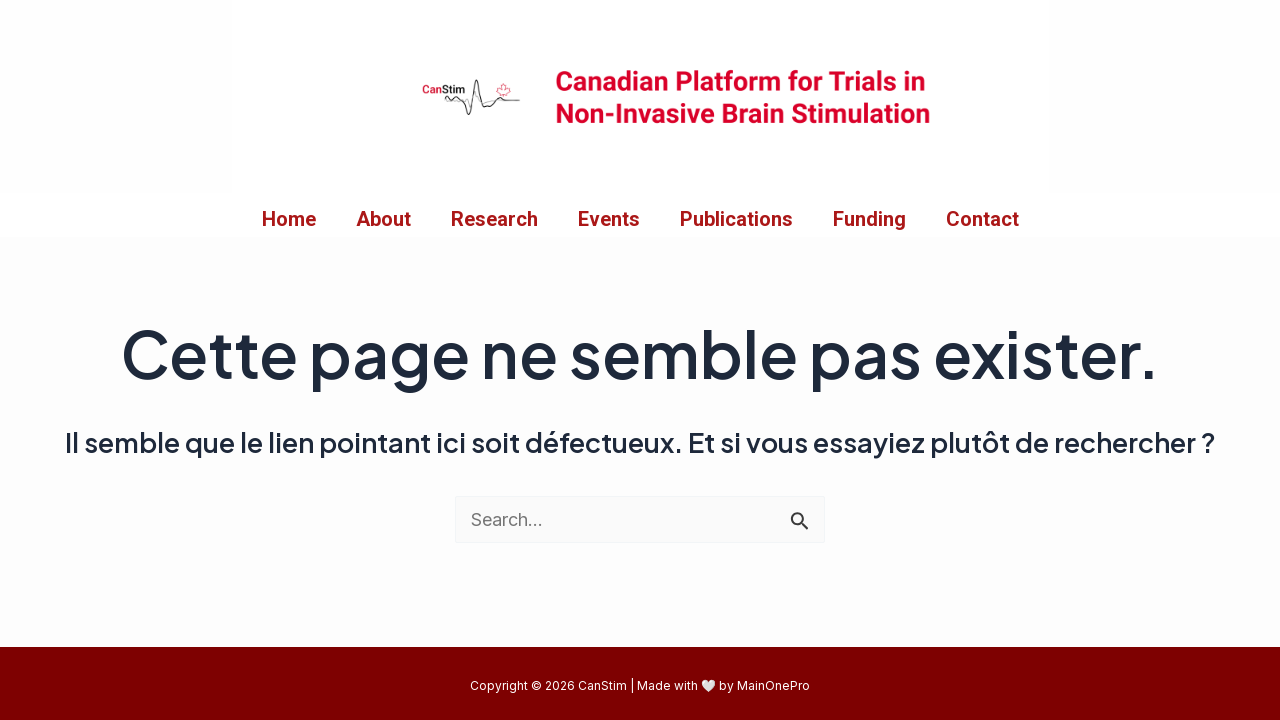 The image size is (1280, 720). Describe the element at coordinates (494, 219) in the screenshot. I see `Research` at that location.